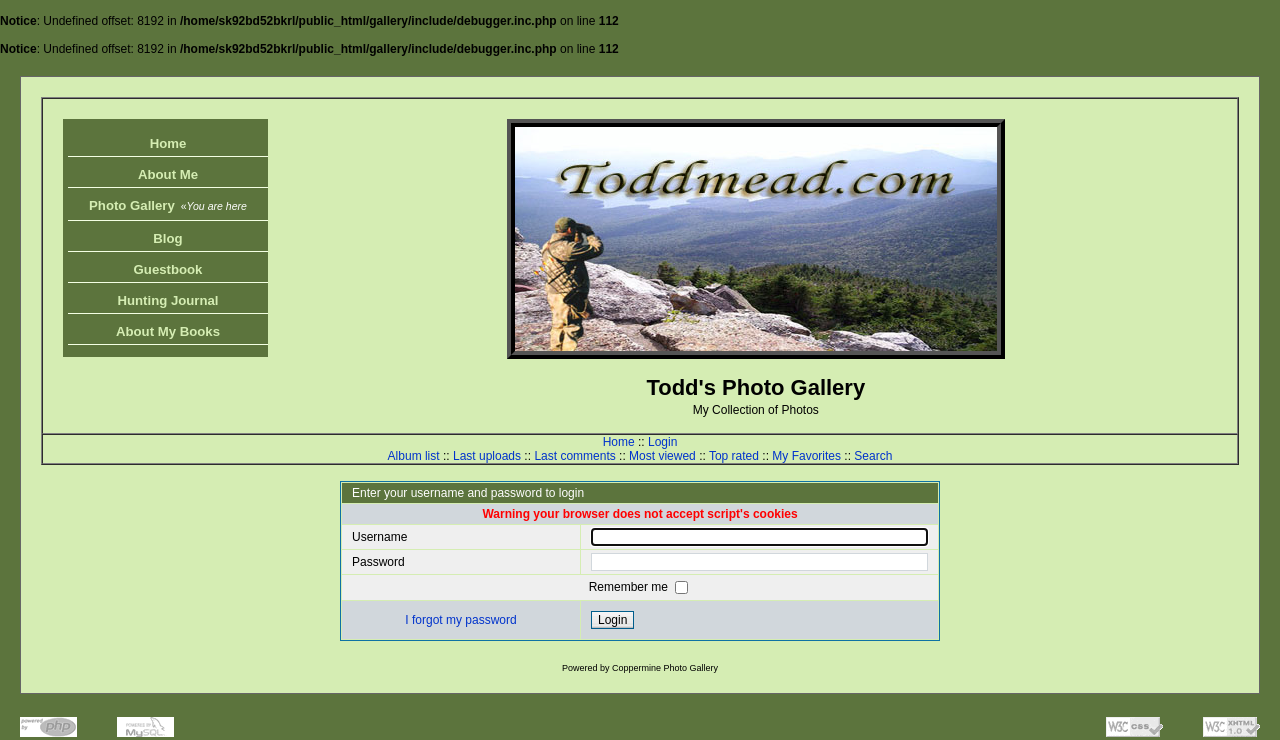  What do you see at coordinates (806, 456) in the screenshot?
I see `My Favorites` at bounding box center [806, 456].